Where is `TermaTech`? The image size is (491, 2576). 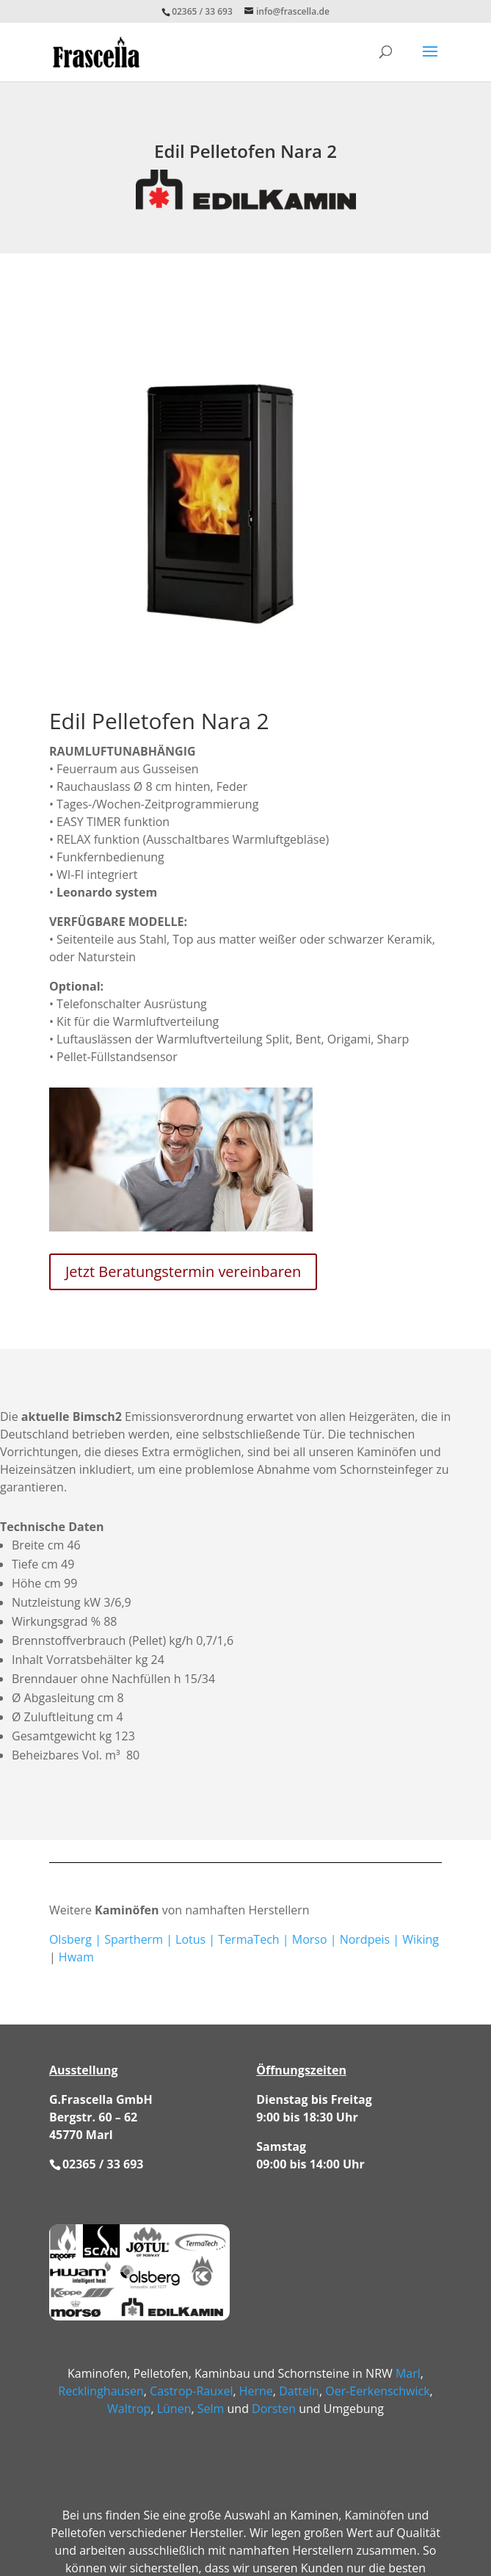
TermaTech is located at coordinates (248, 1939).